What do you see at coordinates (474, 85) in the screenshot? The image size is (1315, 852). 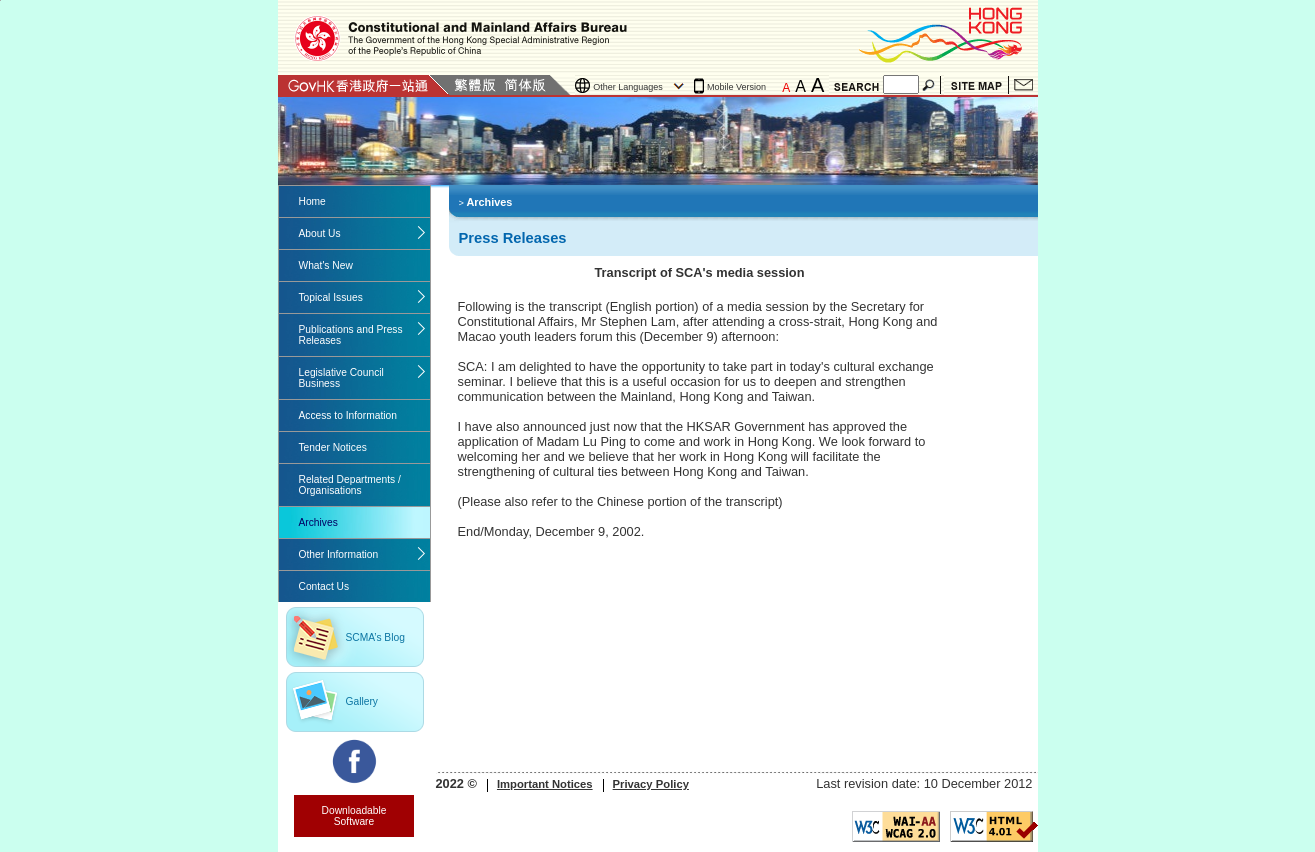 I see `Traditional Chinese` at bounding box center [474, 85].